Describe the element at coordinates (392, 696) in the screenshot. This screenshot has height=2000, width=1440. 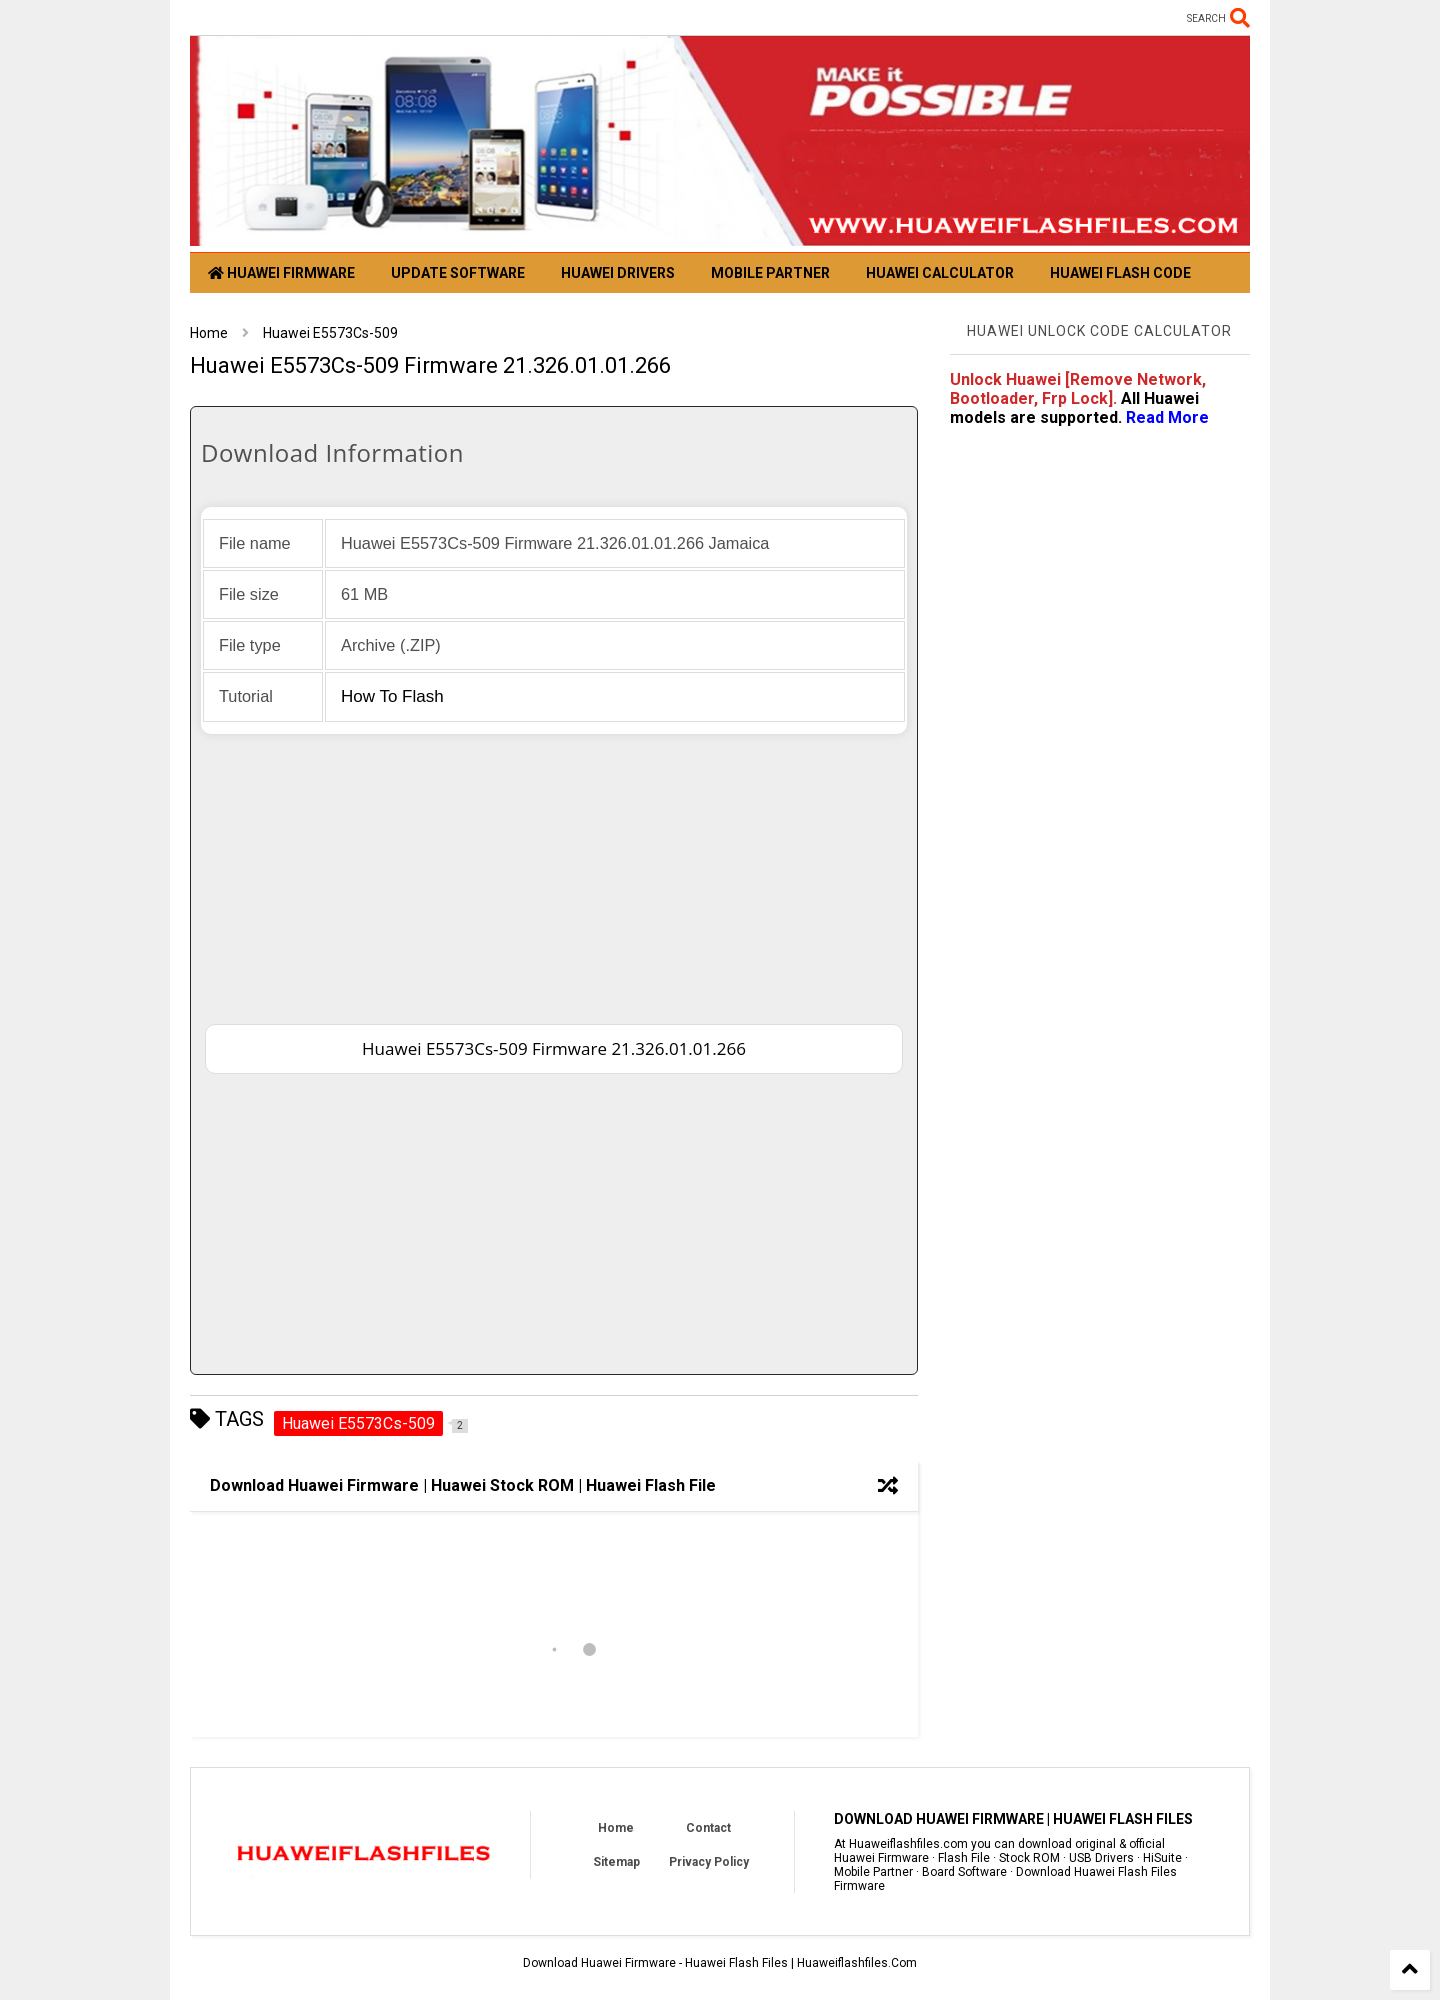
I see `How to flash` at that location.